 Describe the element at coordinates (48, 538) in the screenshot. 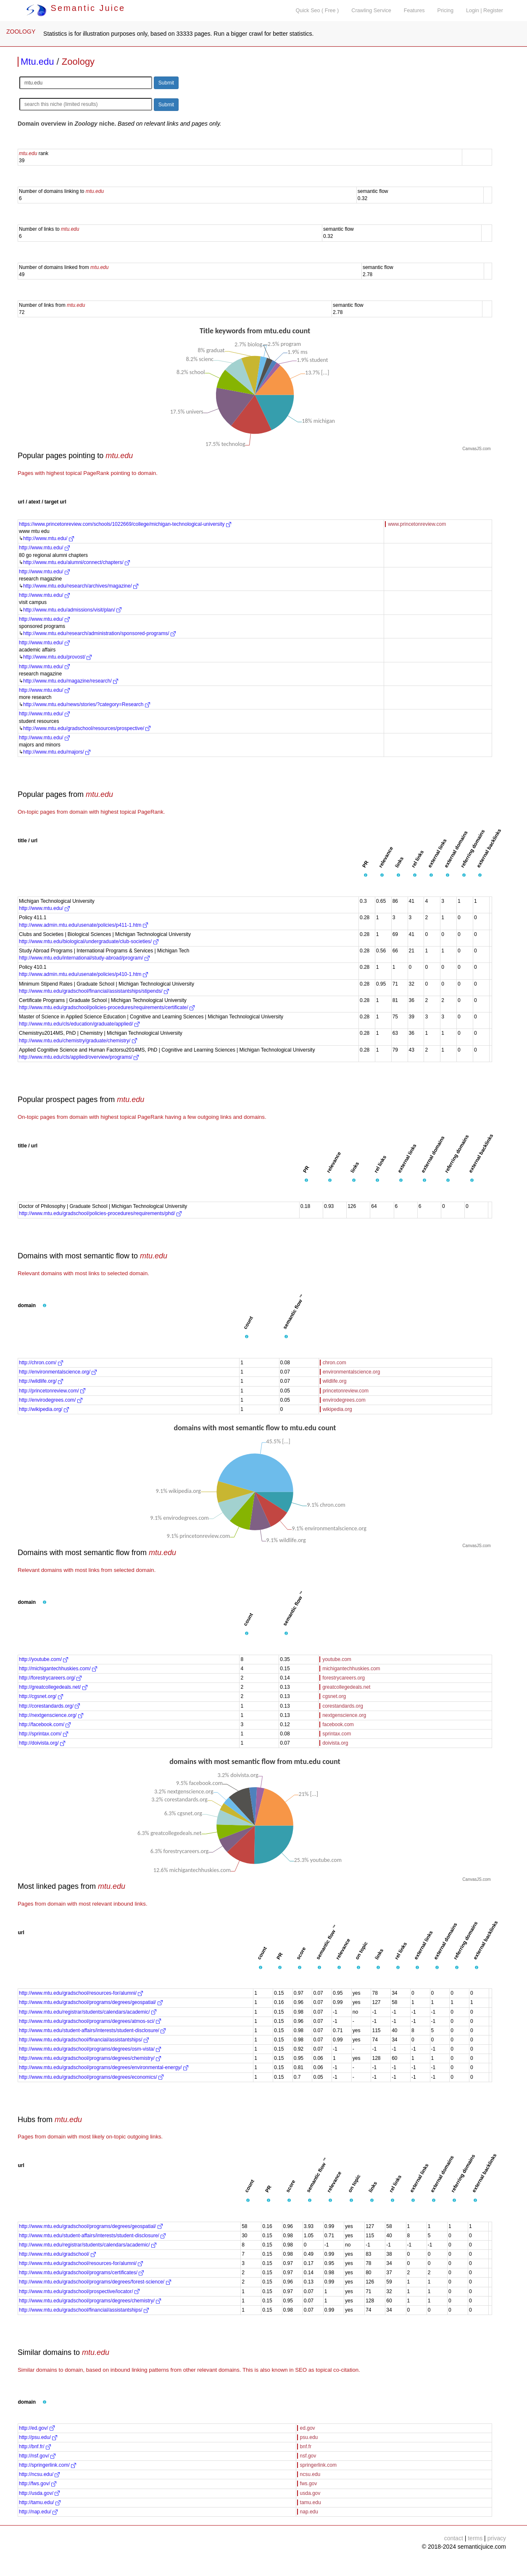

I see `http://www.mtu.edu/` at that location.